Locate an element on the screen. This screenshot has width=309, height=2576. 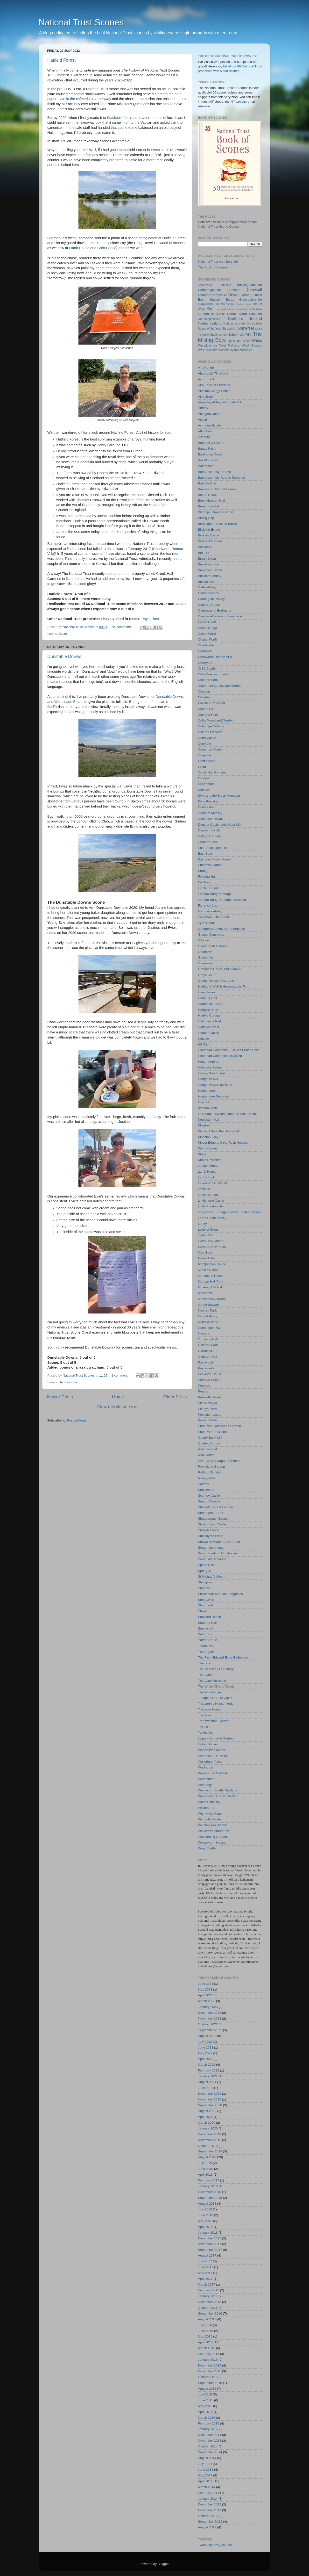
Bedfordshire is located at coordinates (68, 1382).